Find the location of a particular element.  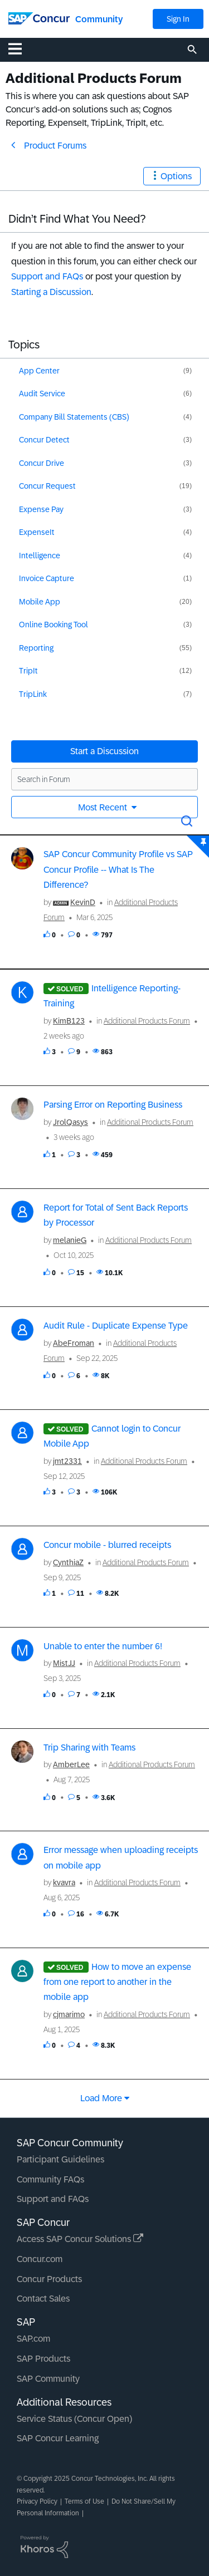

SAP Concur Learning is located at coordinates (58, 2438).